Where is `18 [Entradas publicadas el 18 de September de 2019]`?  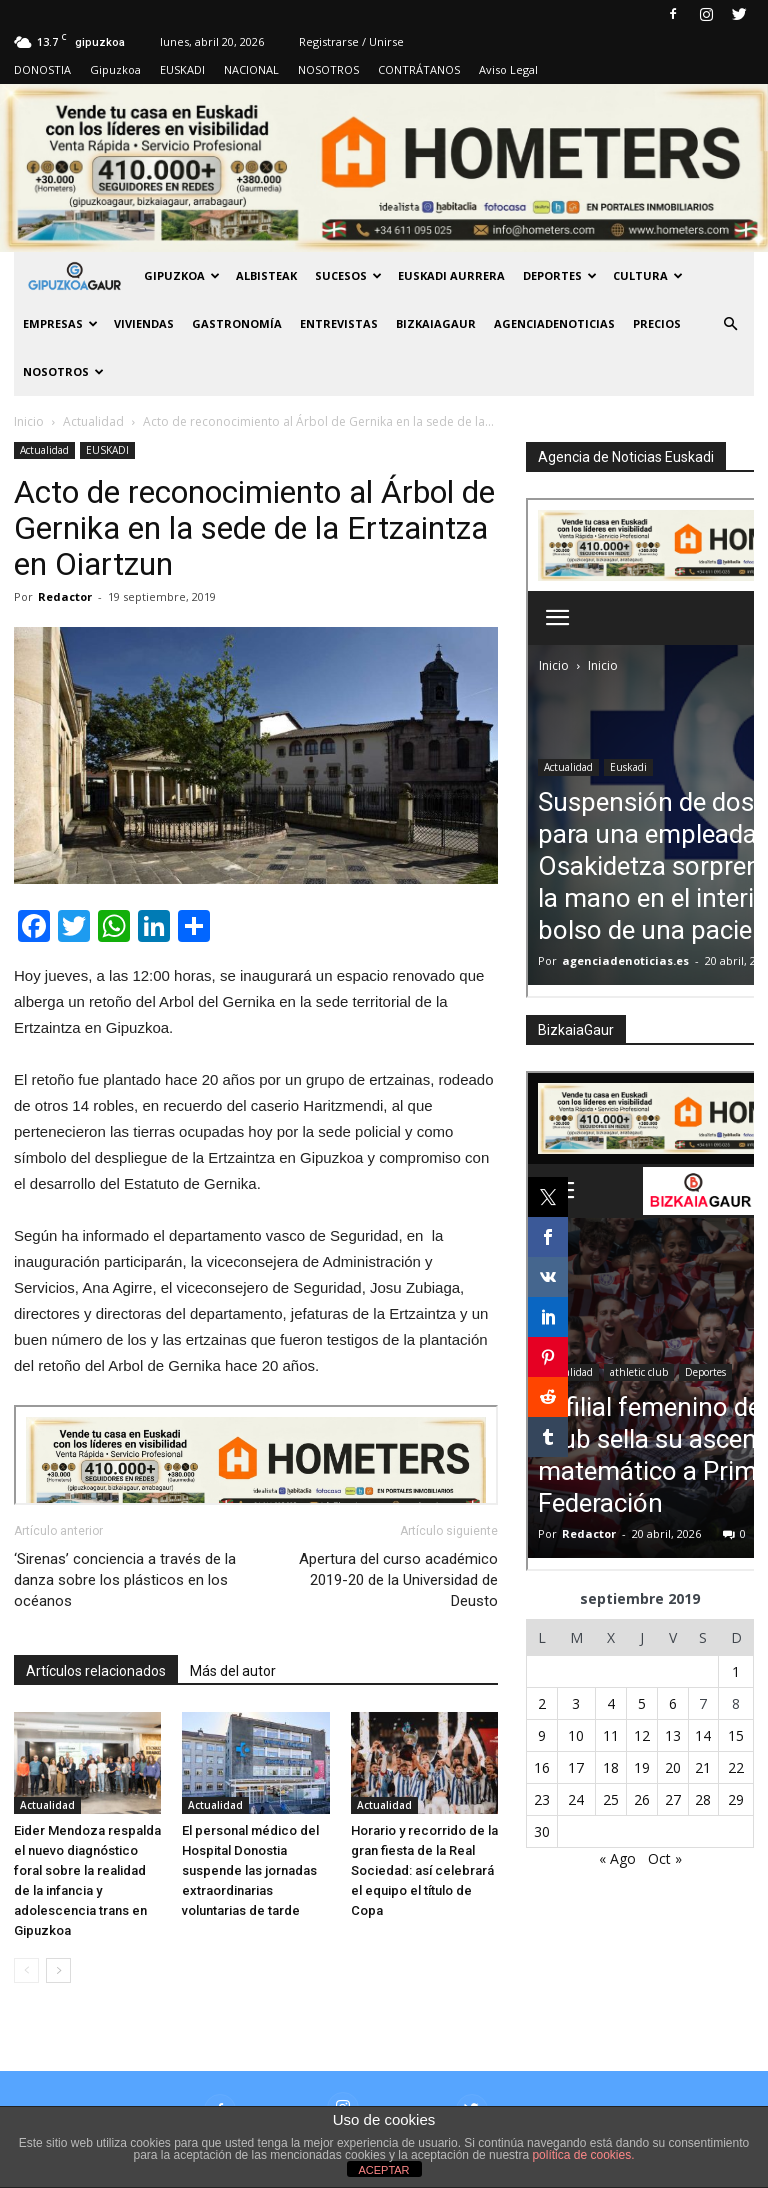 18 [Entradas publicadas el 18 de September de 2019] is located at coordinates (611, 1767).